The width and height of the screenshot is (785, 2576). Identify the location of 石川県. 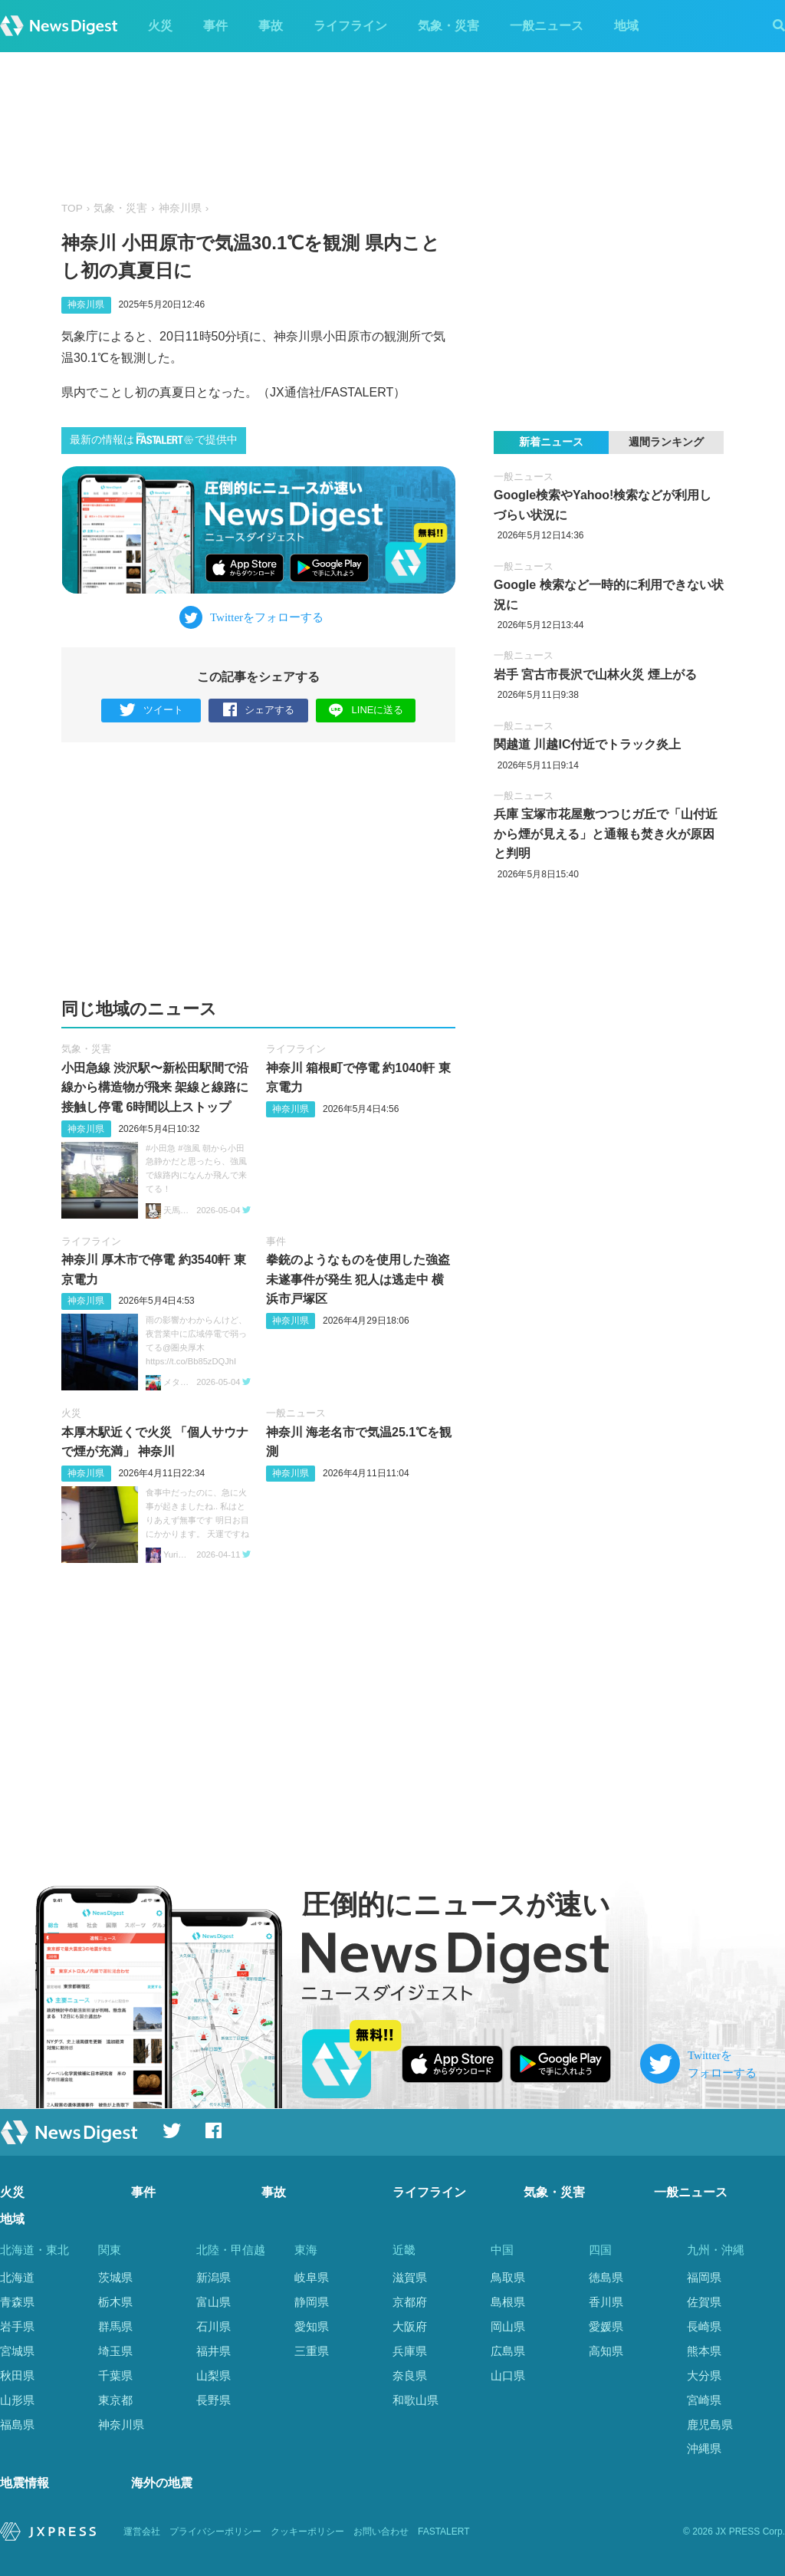
(213, 2326).